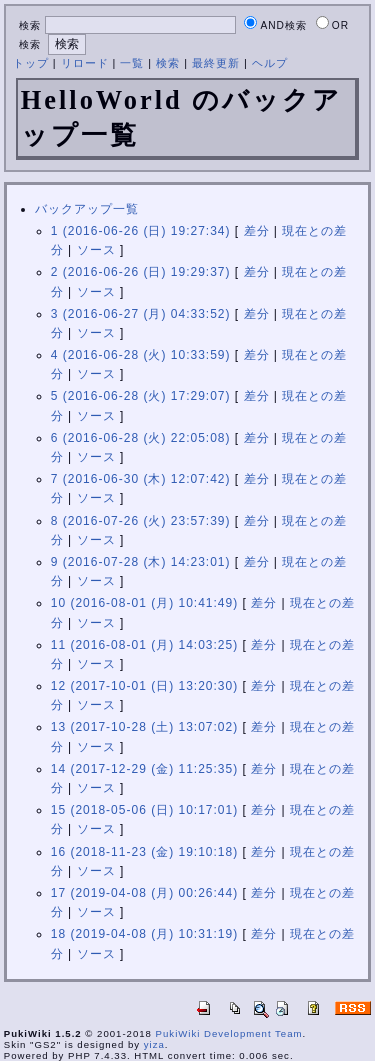 Image resolution: width=375 pixels, height=1061 pixels. Describe the element at coordinates (141, 479) in the screenshot. I see `7 (2016-06-30 (木) 12:07:42)` at that location.